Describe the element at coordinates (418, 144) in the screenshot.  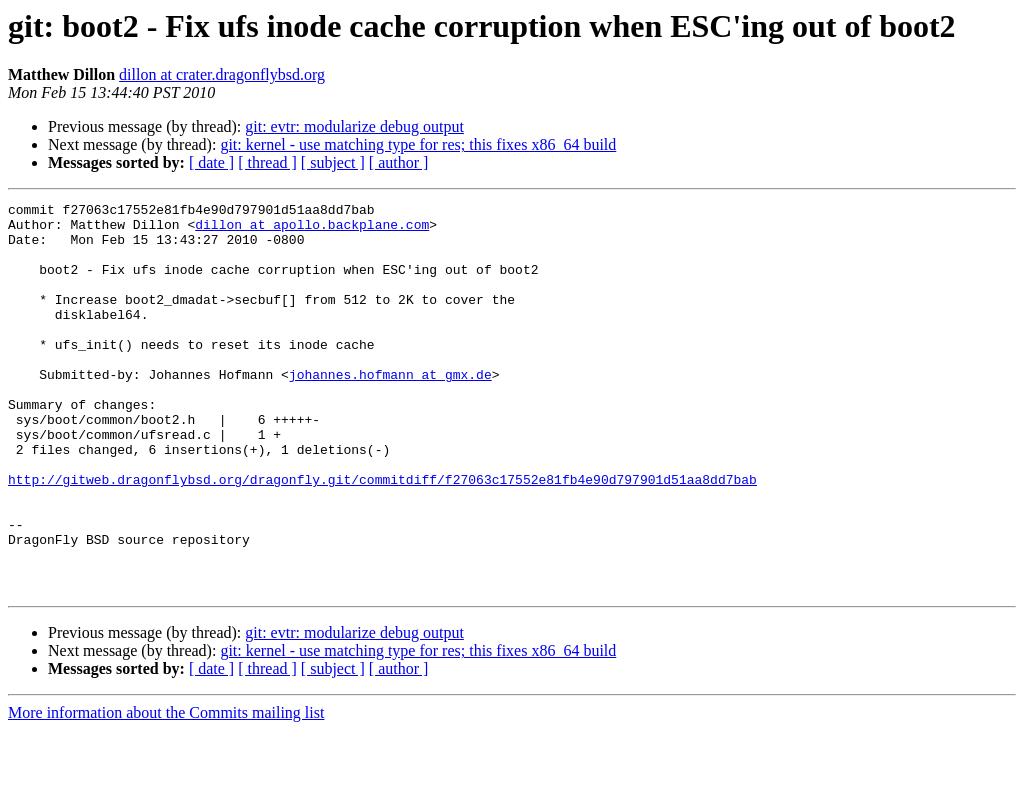
I see `git: kernel - use matching type for res; this fixes x86_64 build` at that location.